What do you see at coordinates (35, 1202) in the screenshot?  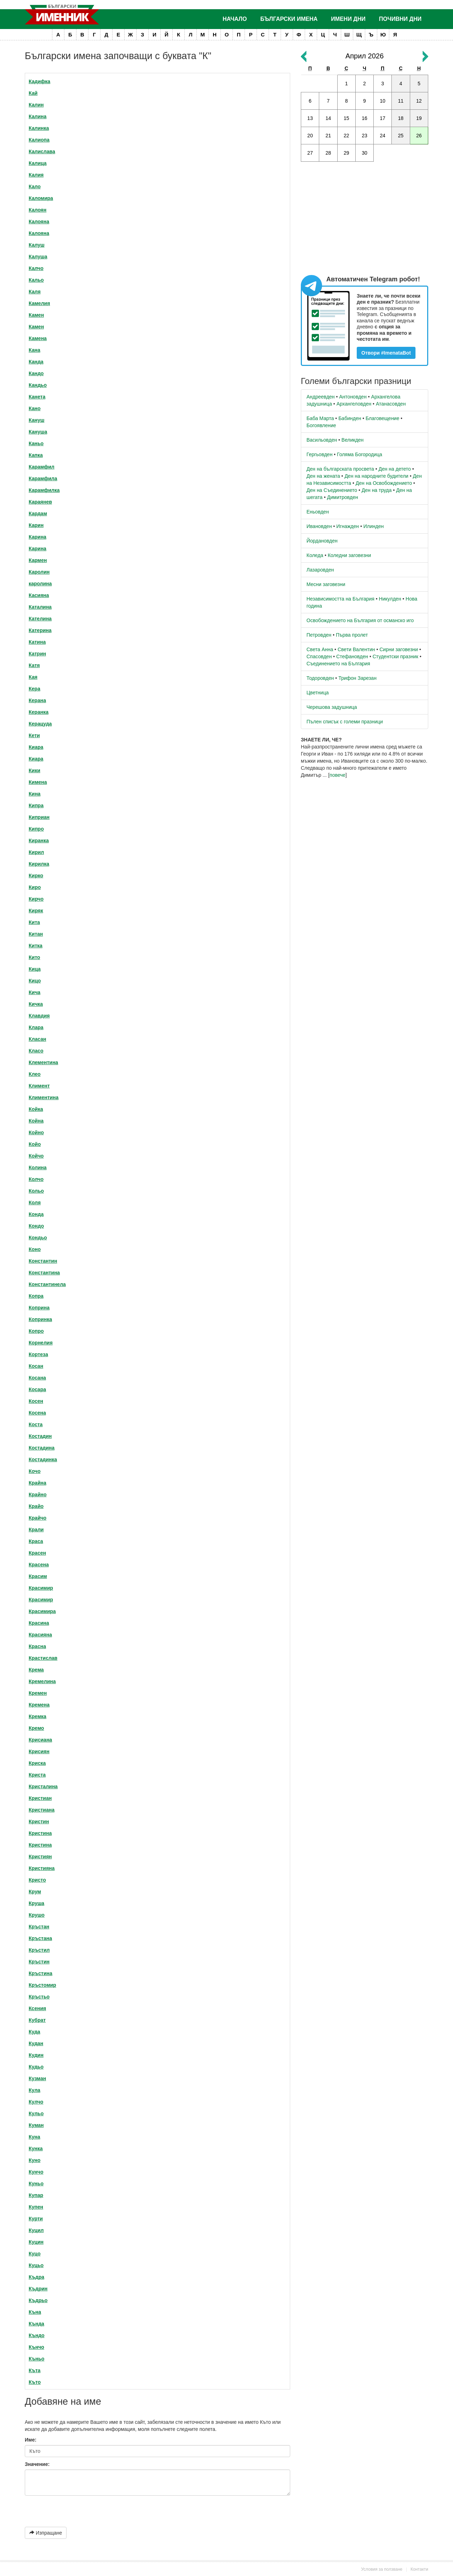 I see `Коля` at bounding box center [35, 1202].